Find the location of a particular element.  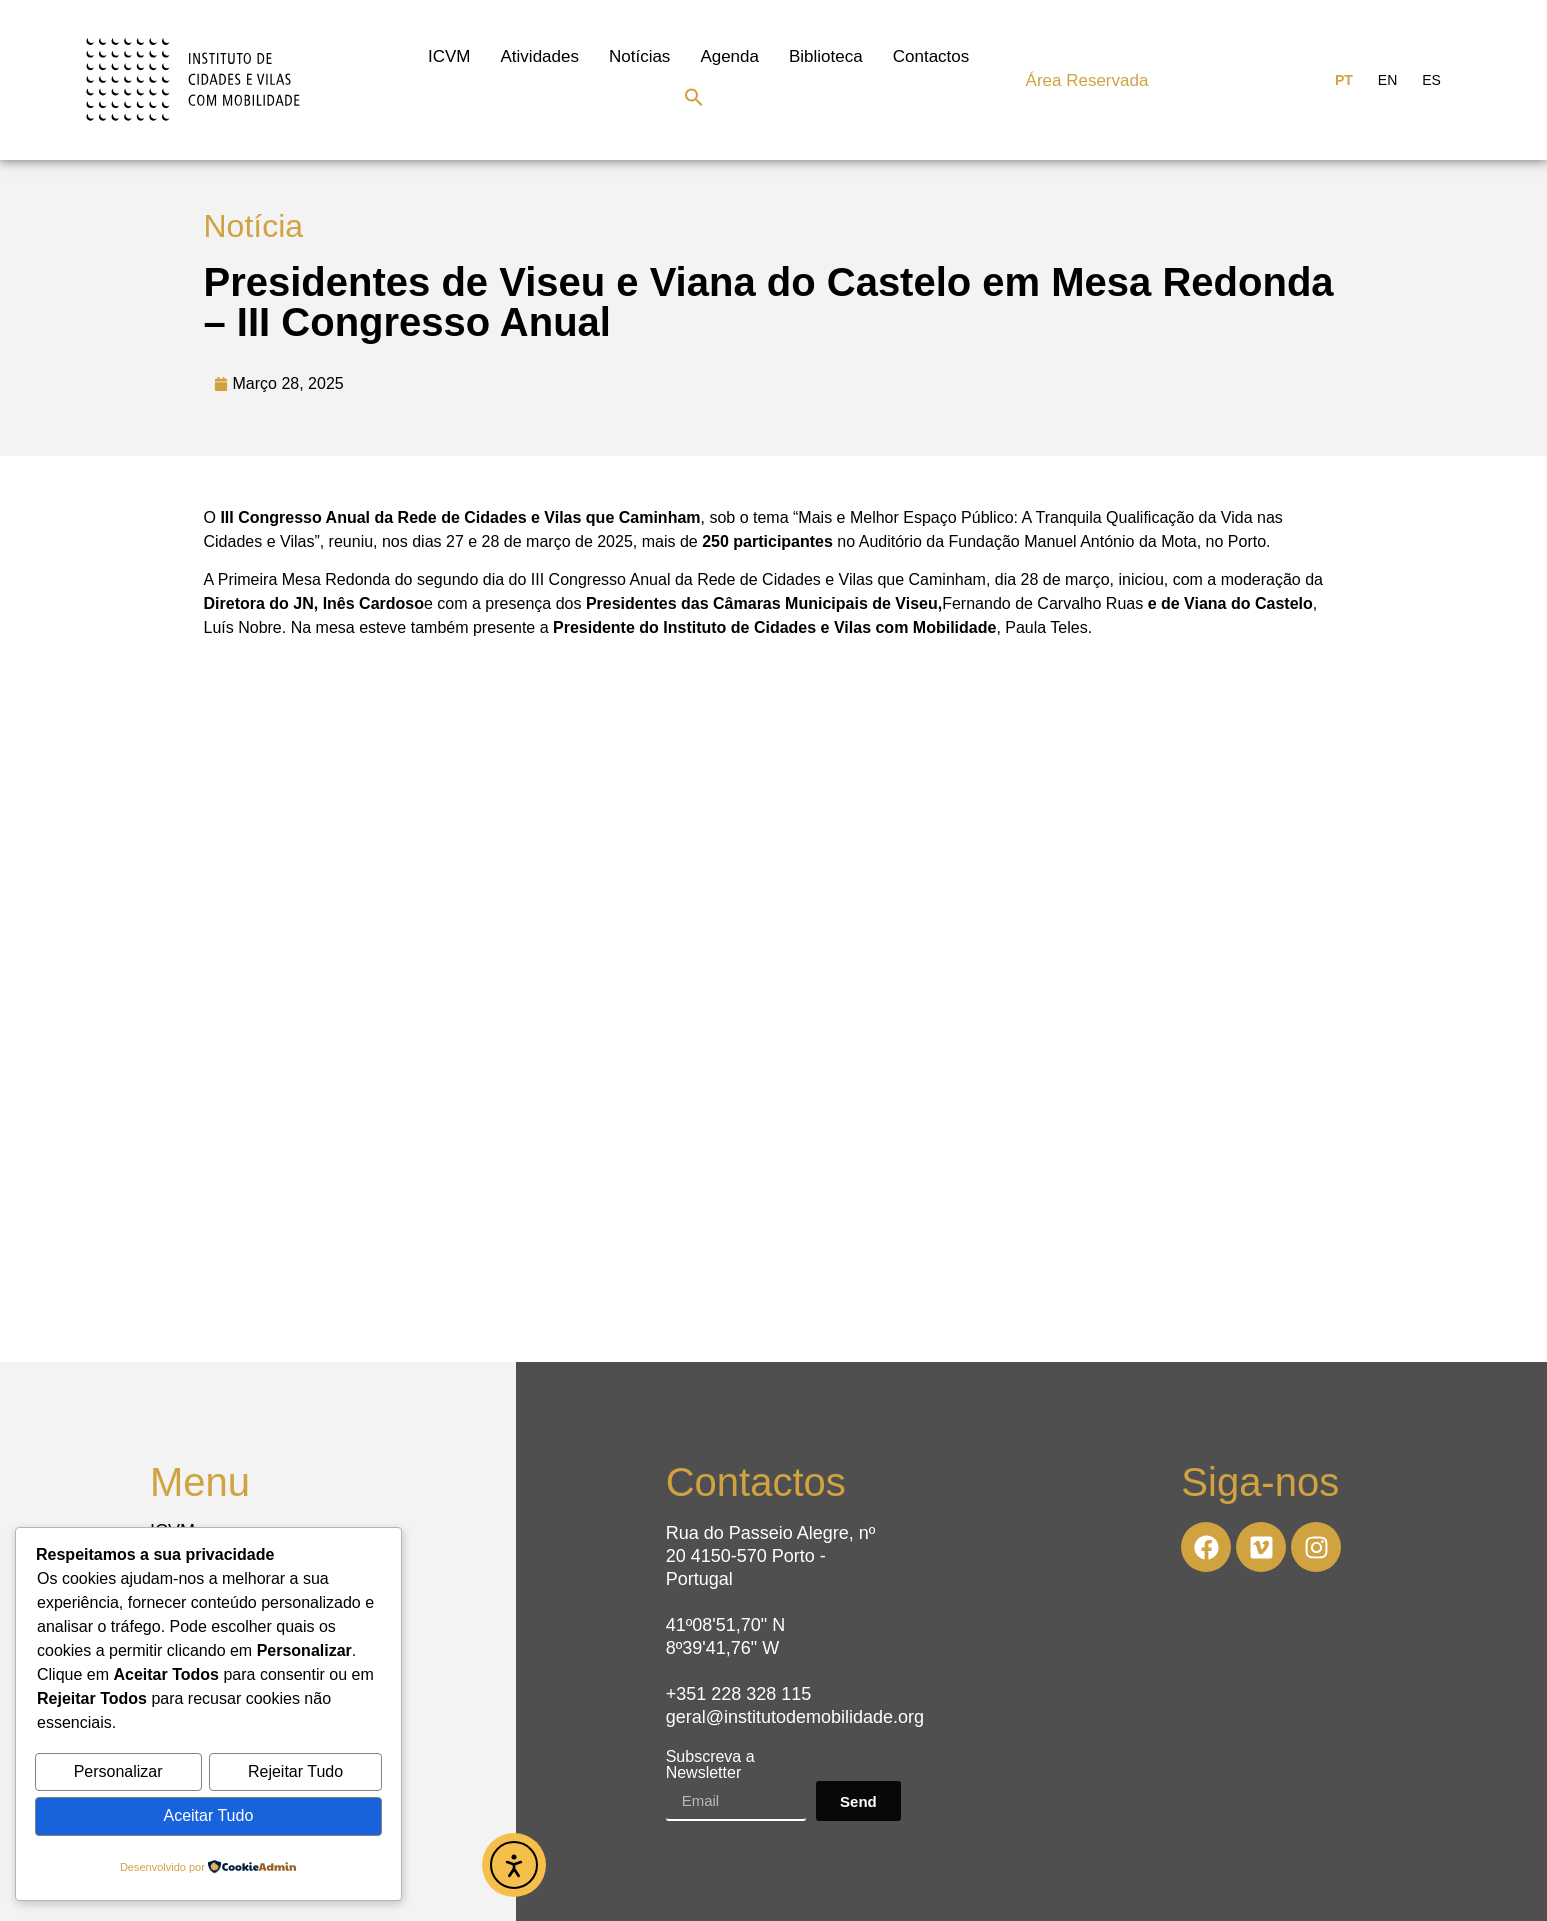

Área Reservada is located at coordinates (1087, 80).